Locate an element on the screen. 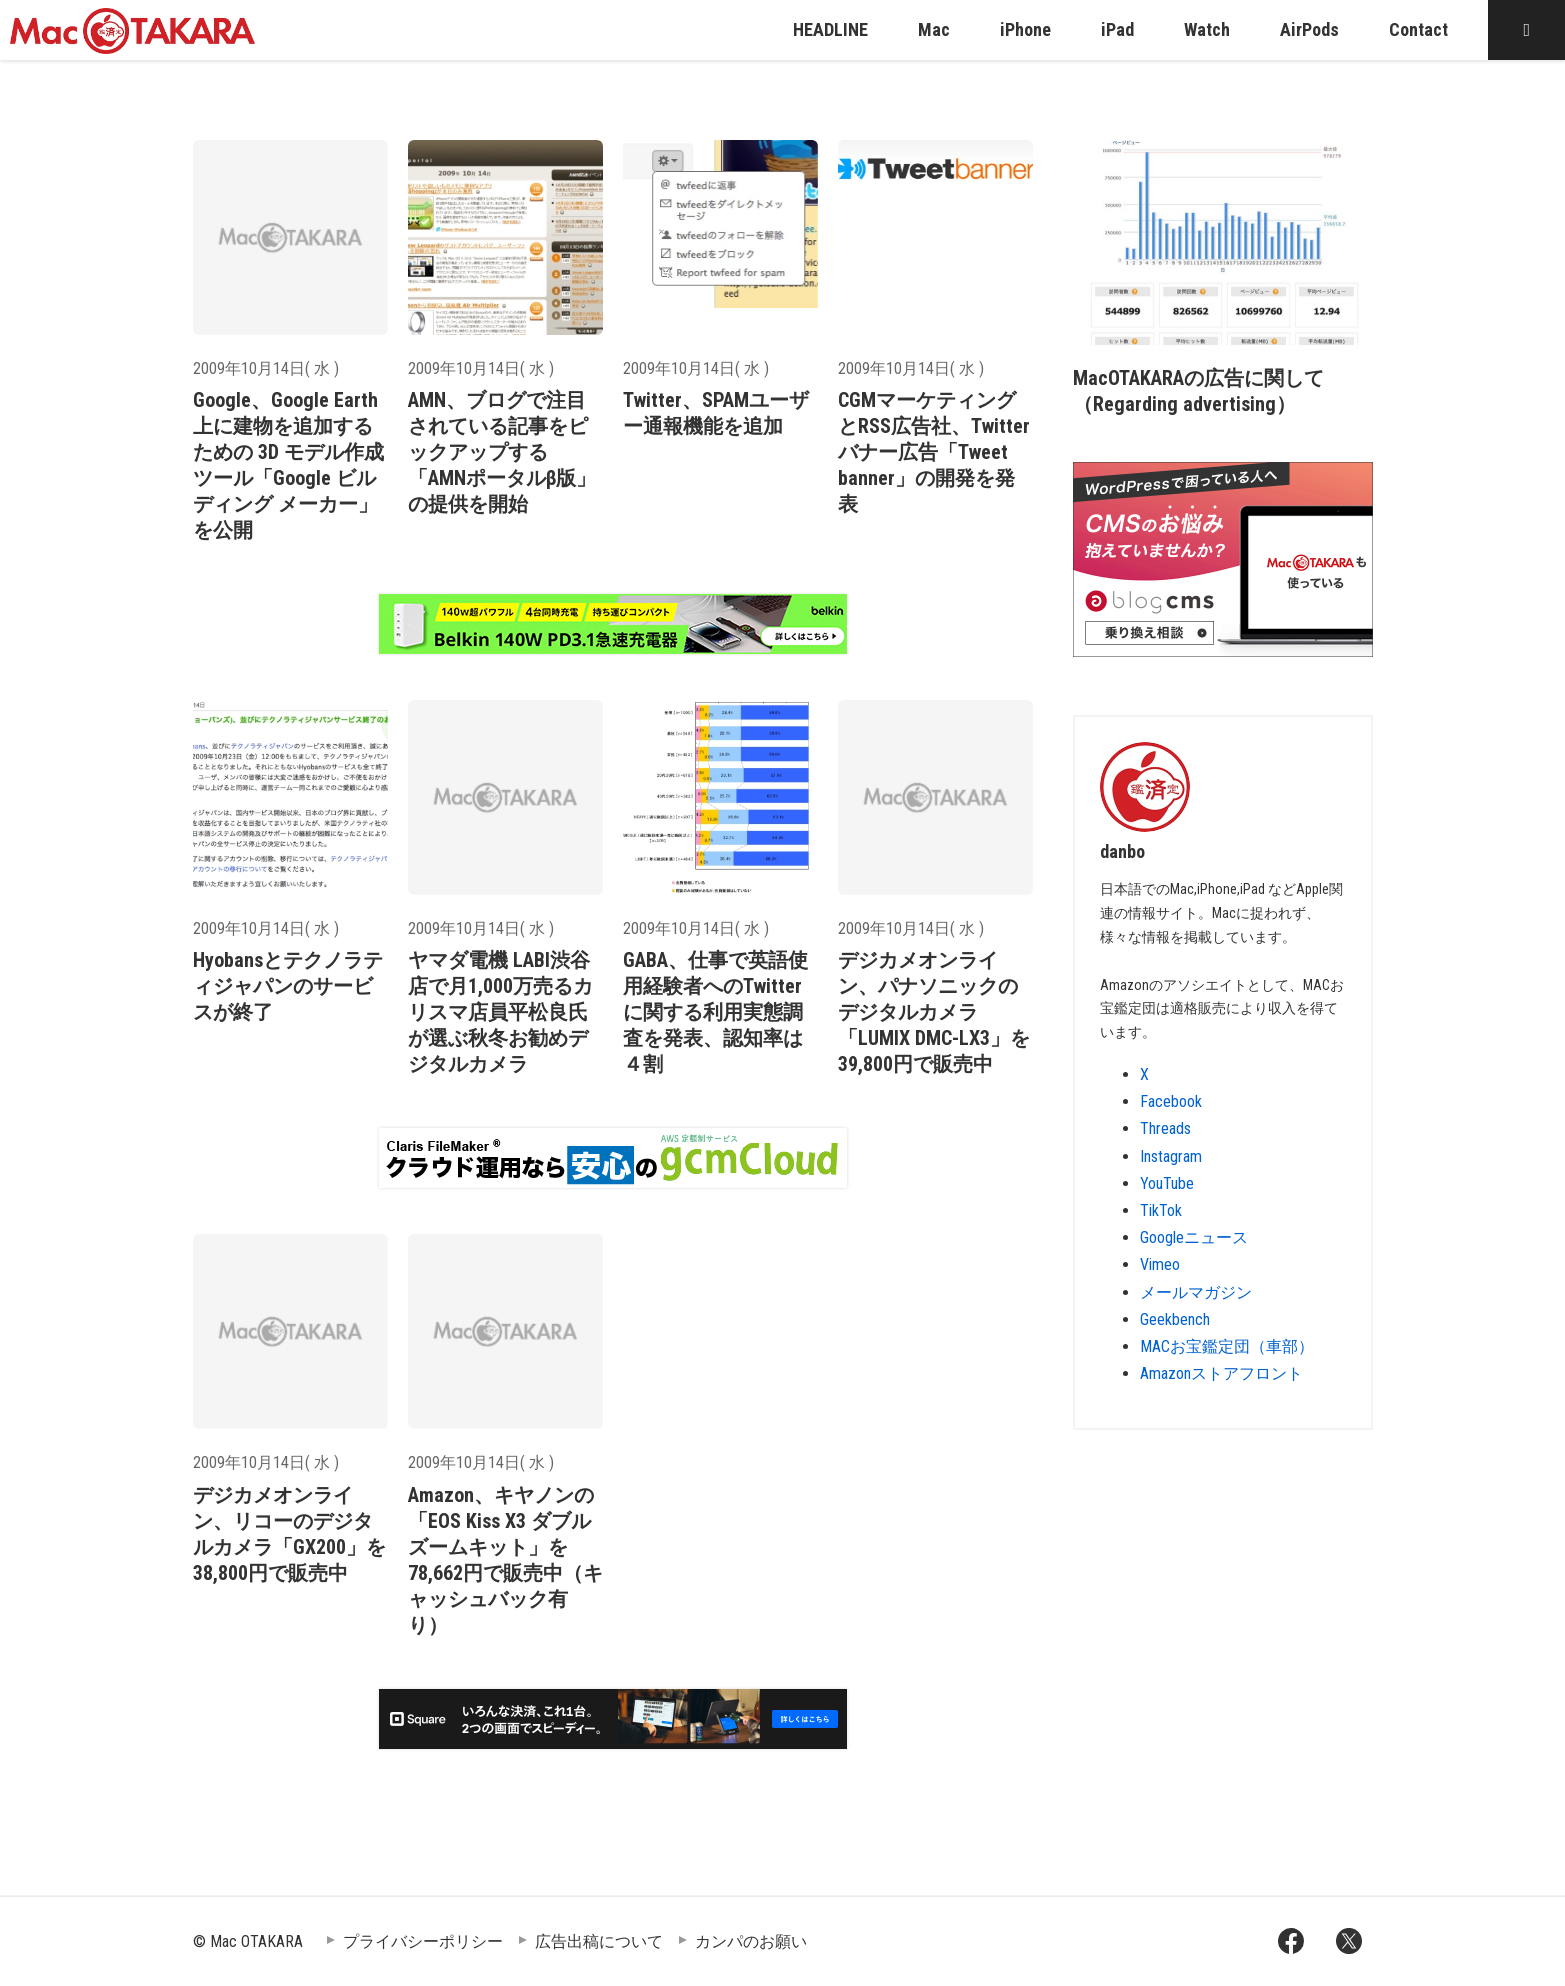 The width and height of the screenshot is (1565, 1986). Instagram is located at coordinates (1171, 1156).